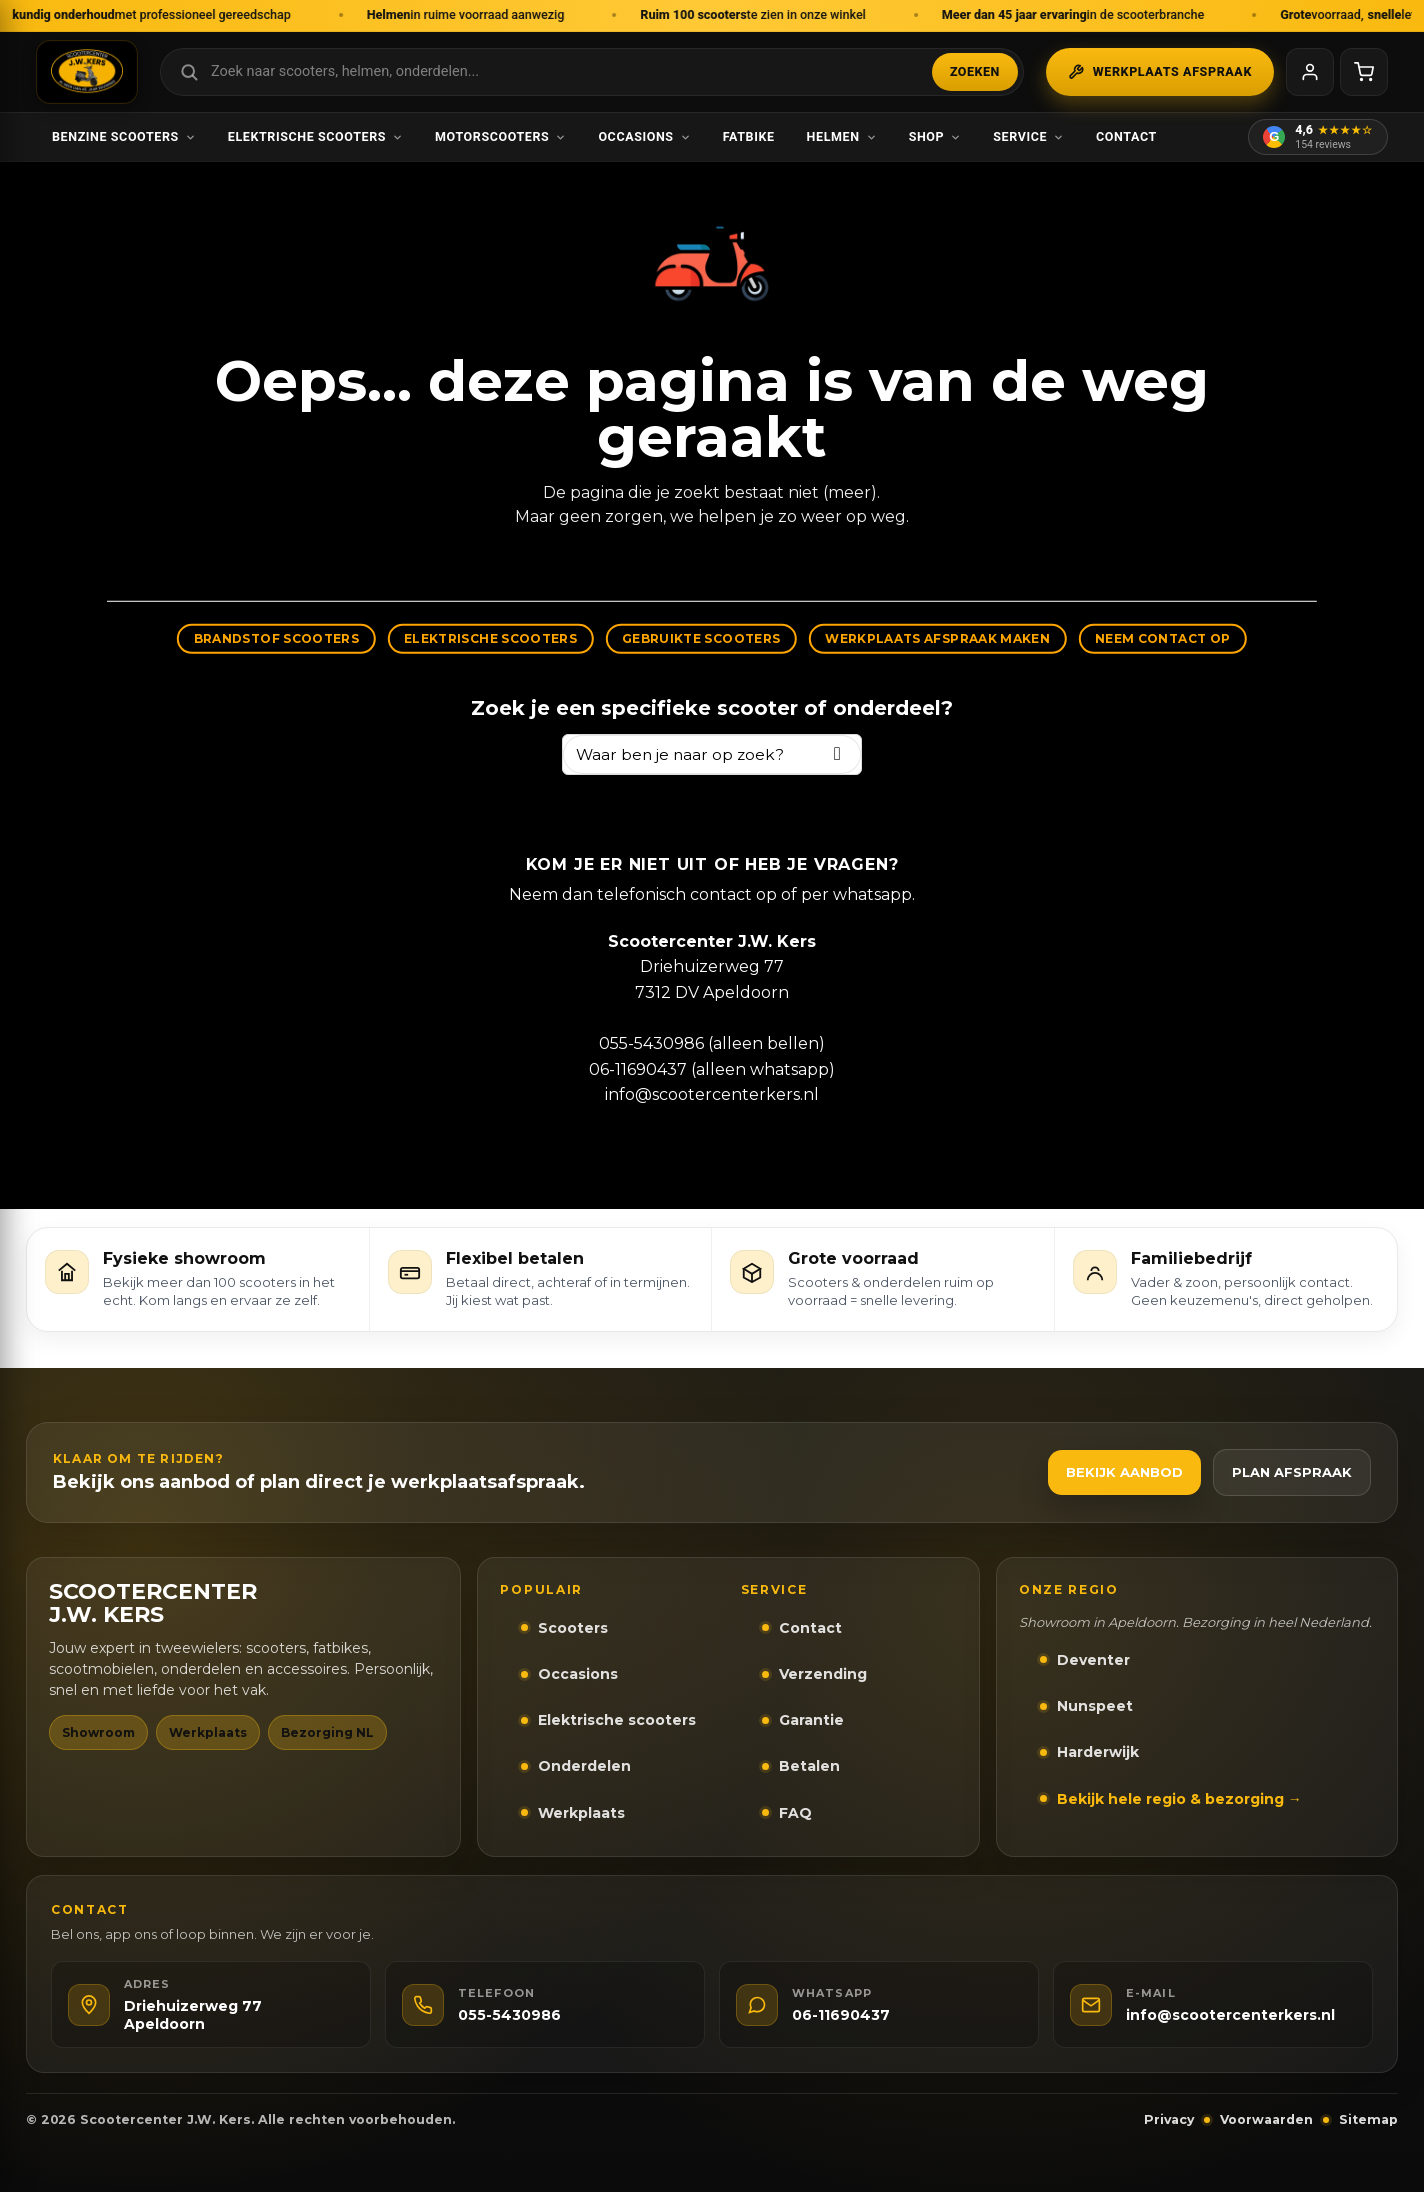  I want to click on Sitemap, so click(1368, 2119).